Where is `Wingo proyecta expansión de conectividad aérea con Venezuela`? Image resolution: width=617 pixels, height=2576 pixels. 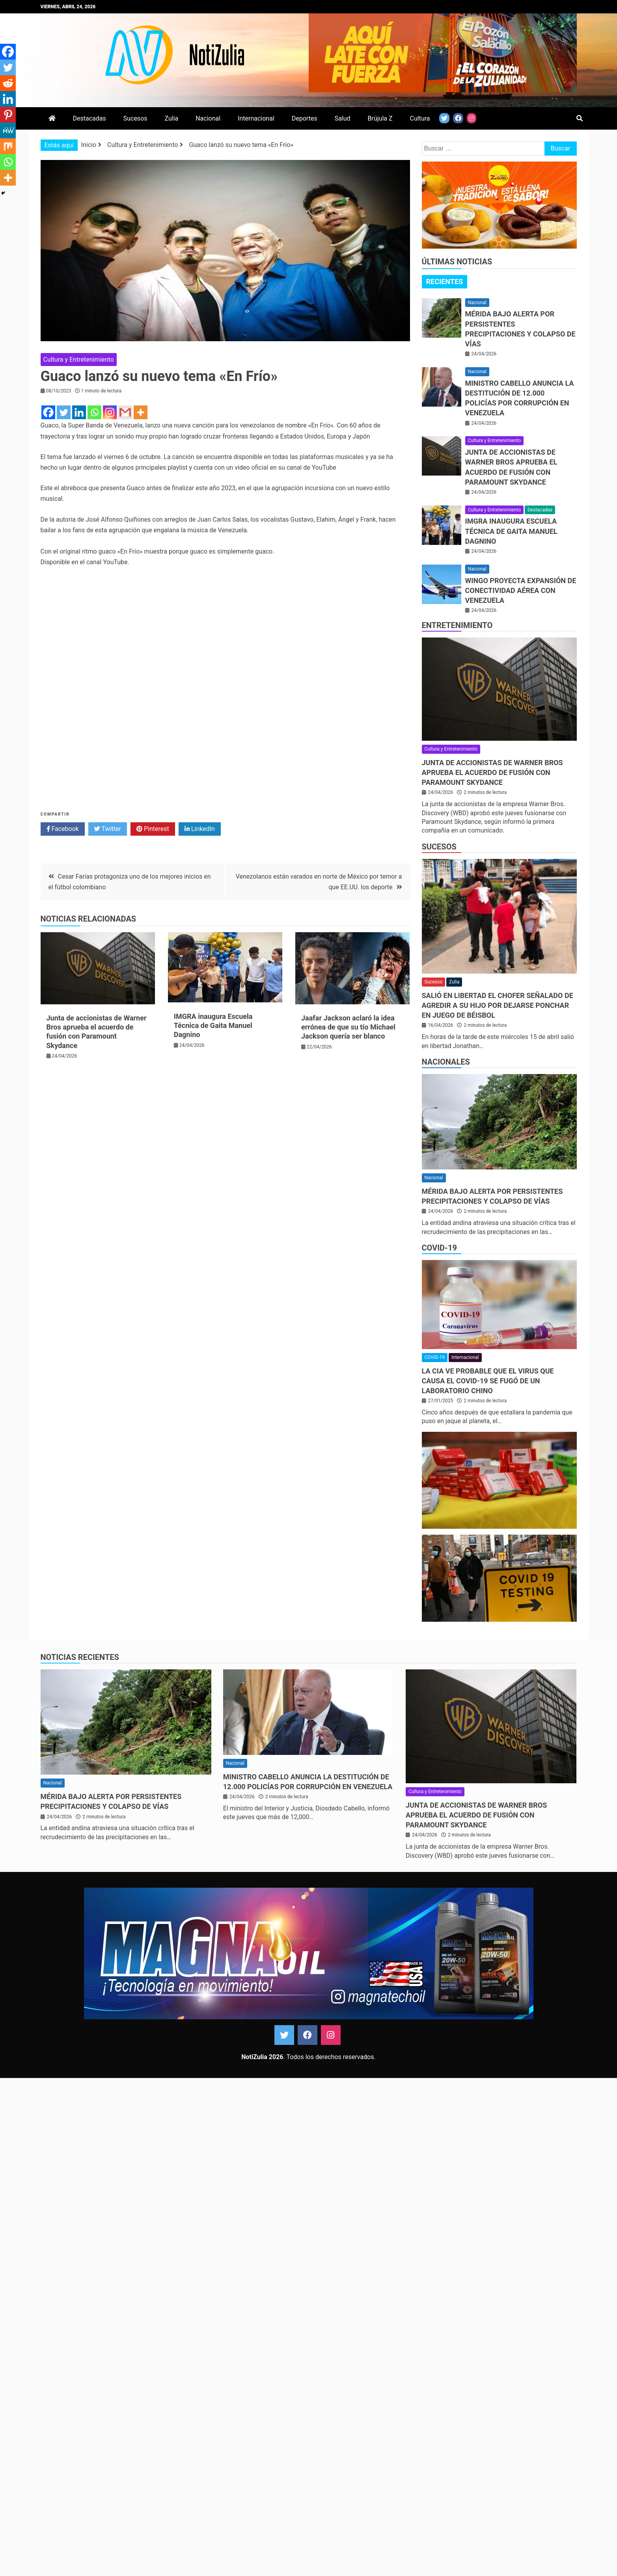 Wingo proyecta expansión de conectividad aérea con Venezuela is located at coordinates (520, 590).